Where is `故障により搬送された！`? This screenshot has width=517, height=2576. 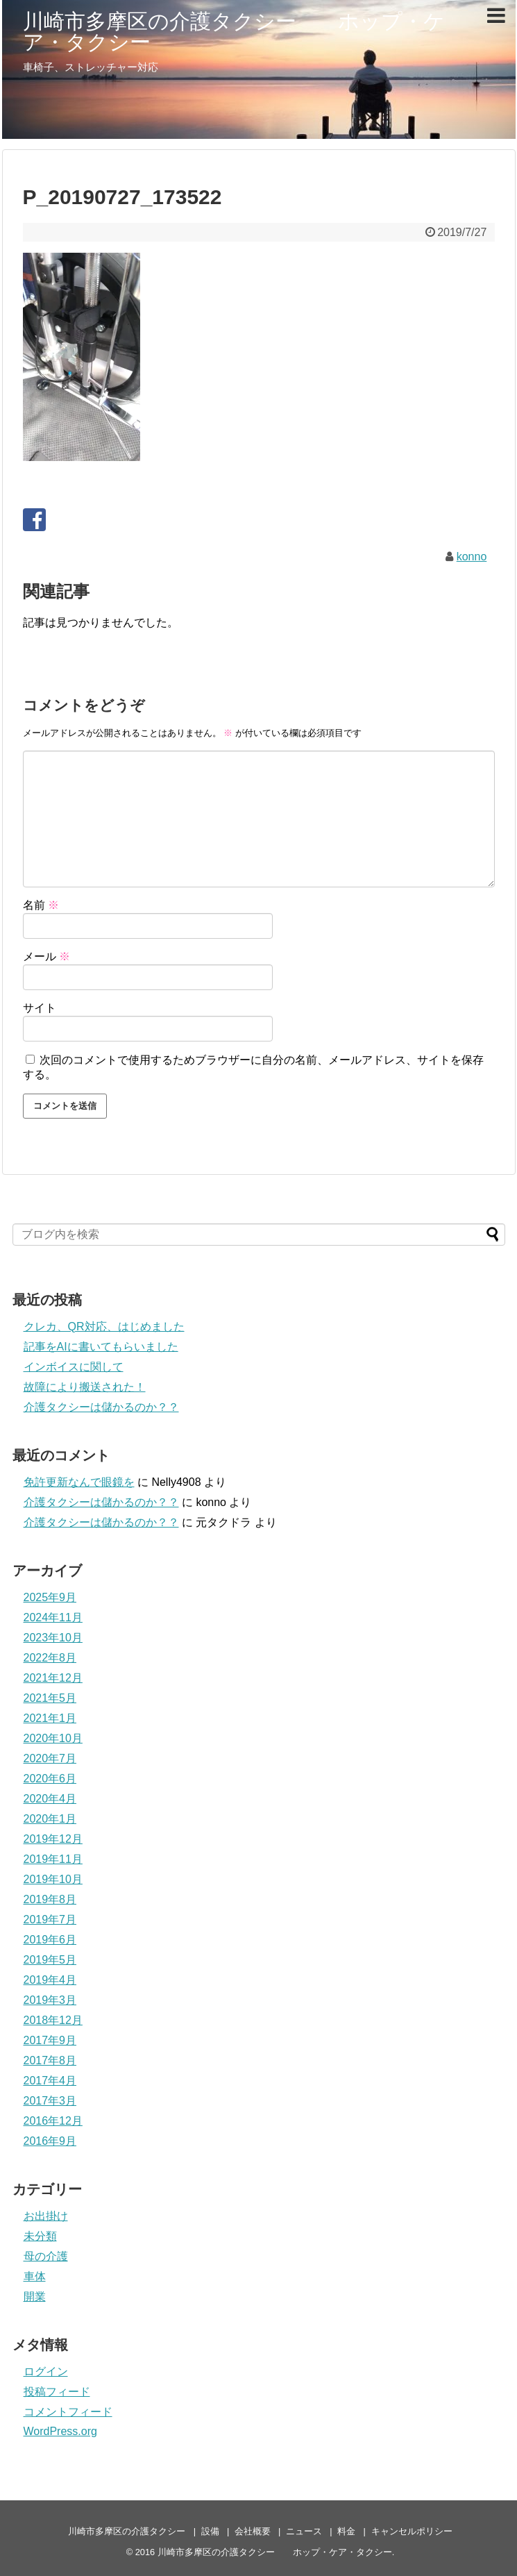 故障により搬送された！ is located at coordinates (85, 1387).